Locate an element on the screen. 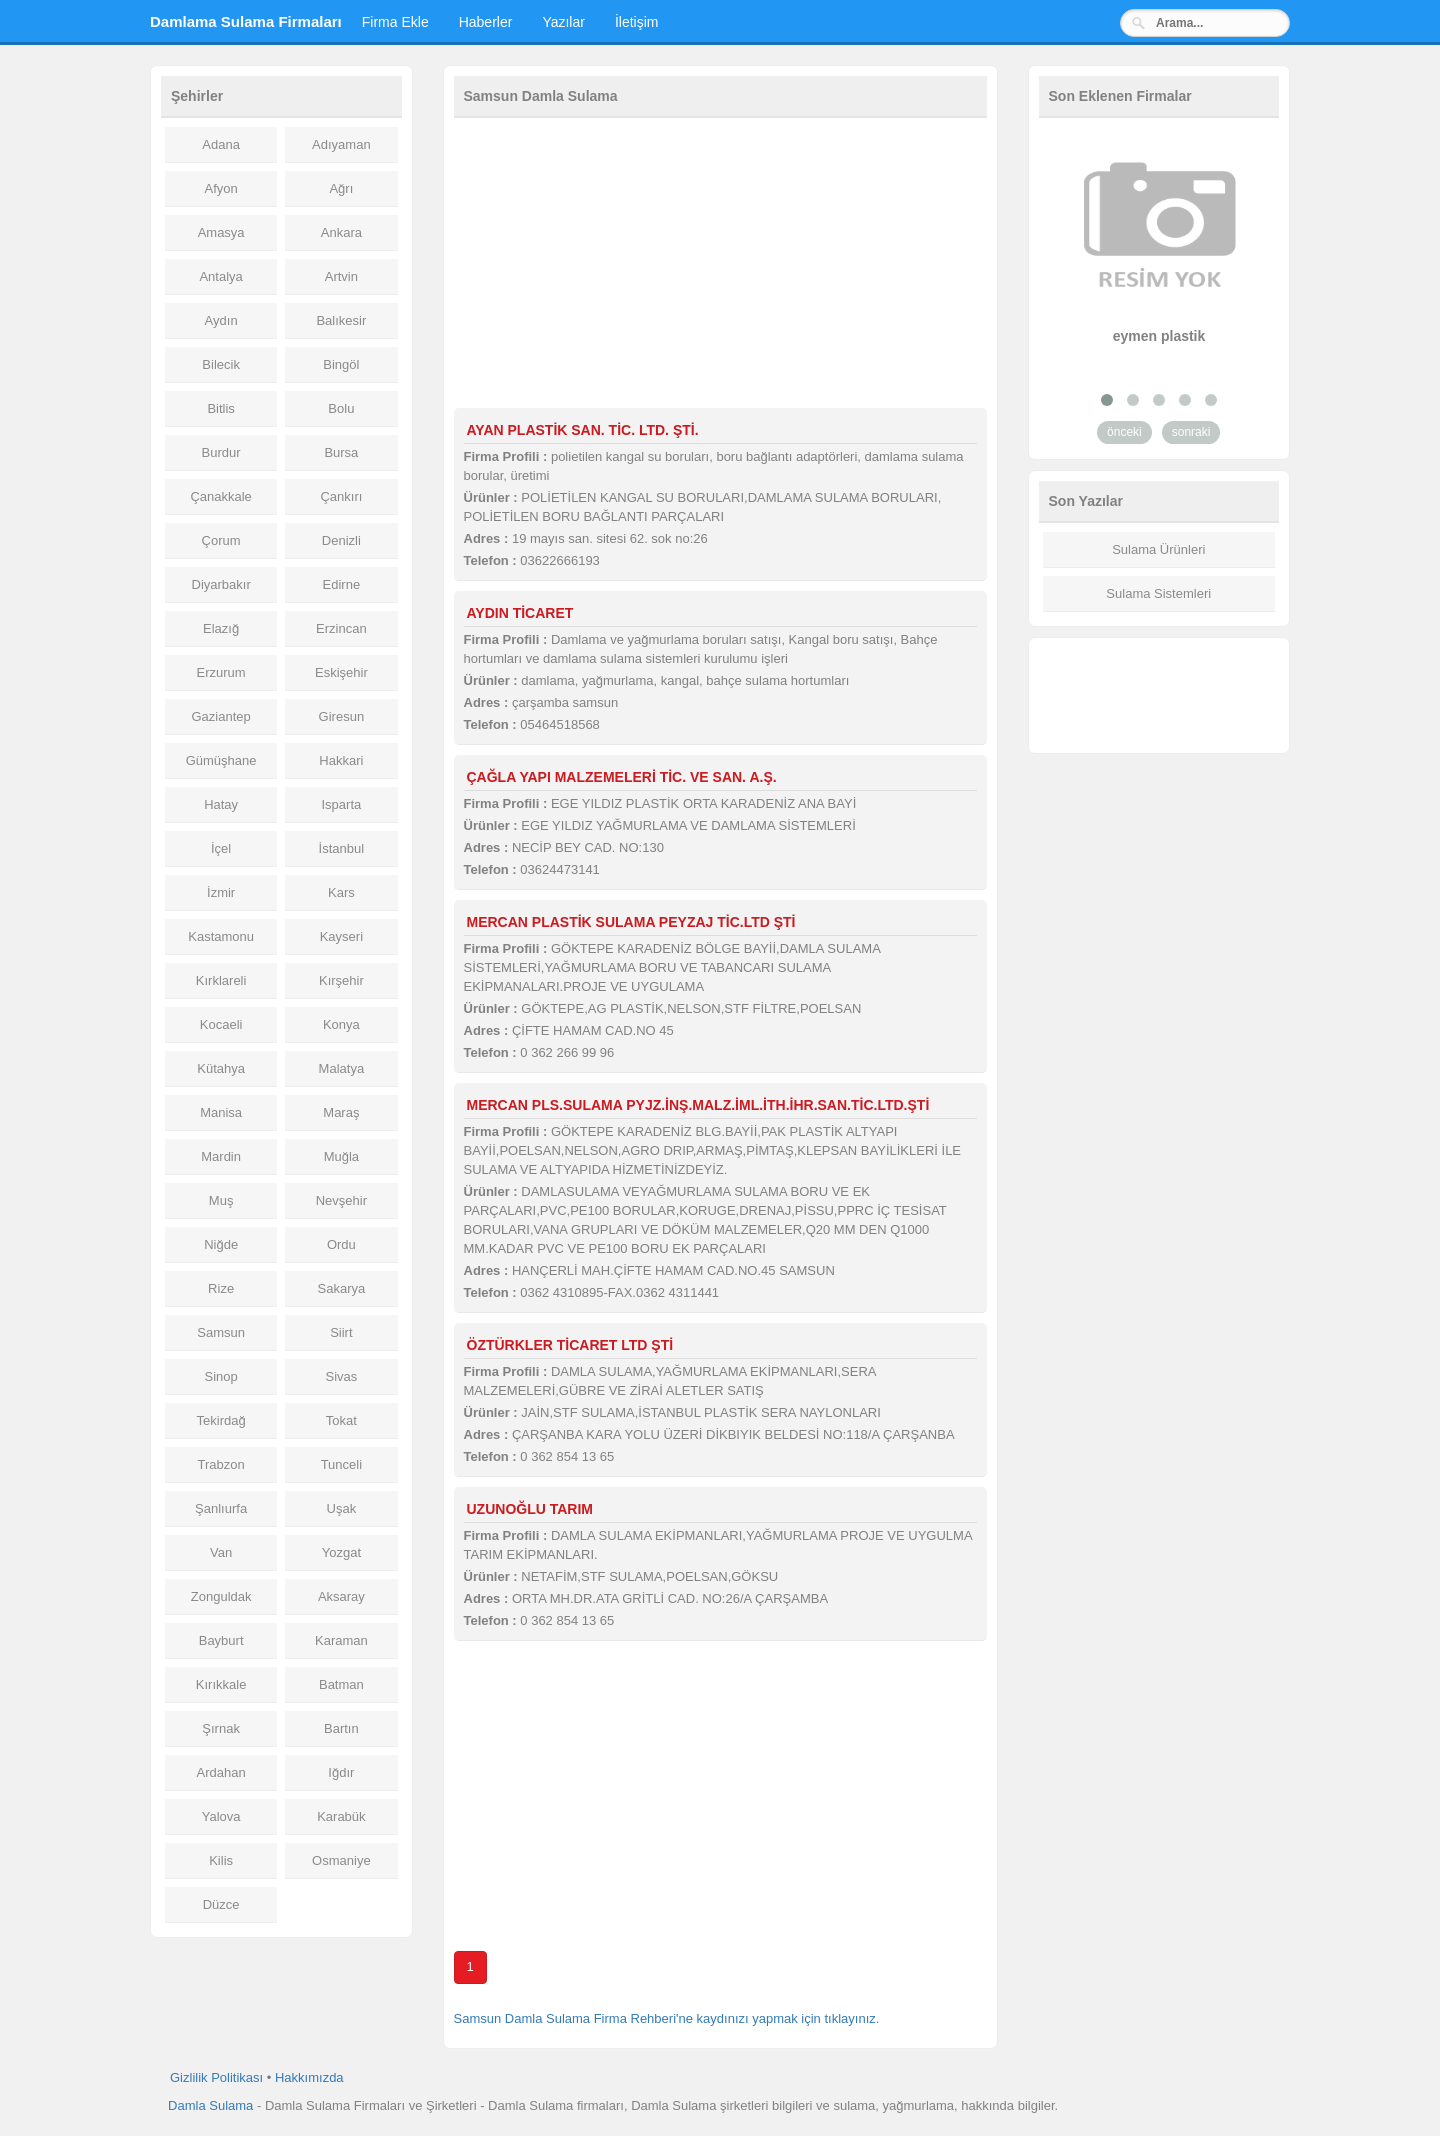 Image resolution: width=1440 pixels, height=2136 pixels. Kilis is located at coordinates (221, 1860).